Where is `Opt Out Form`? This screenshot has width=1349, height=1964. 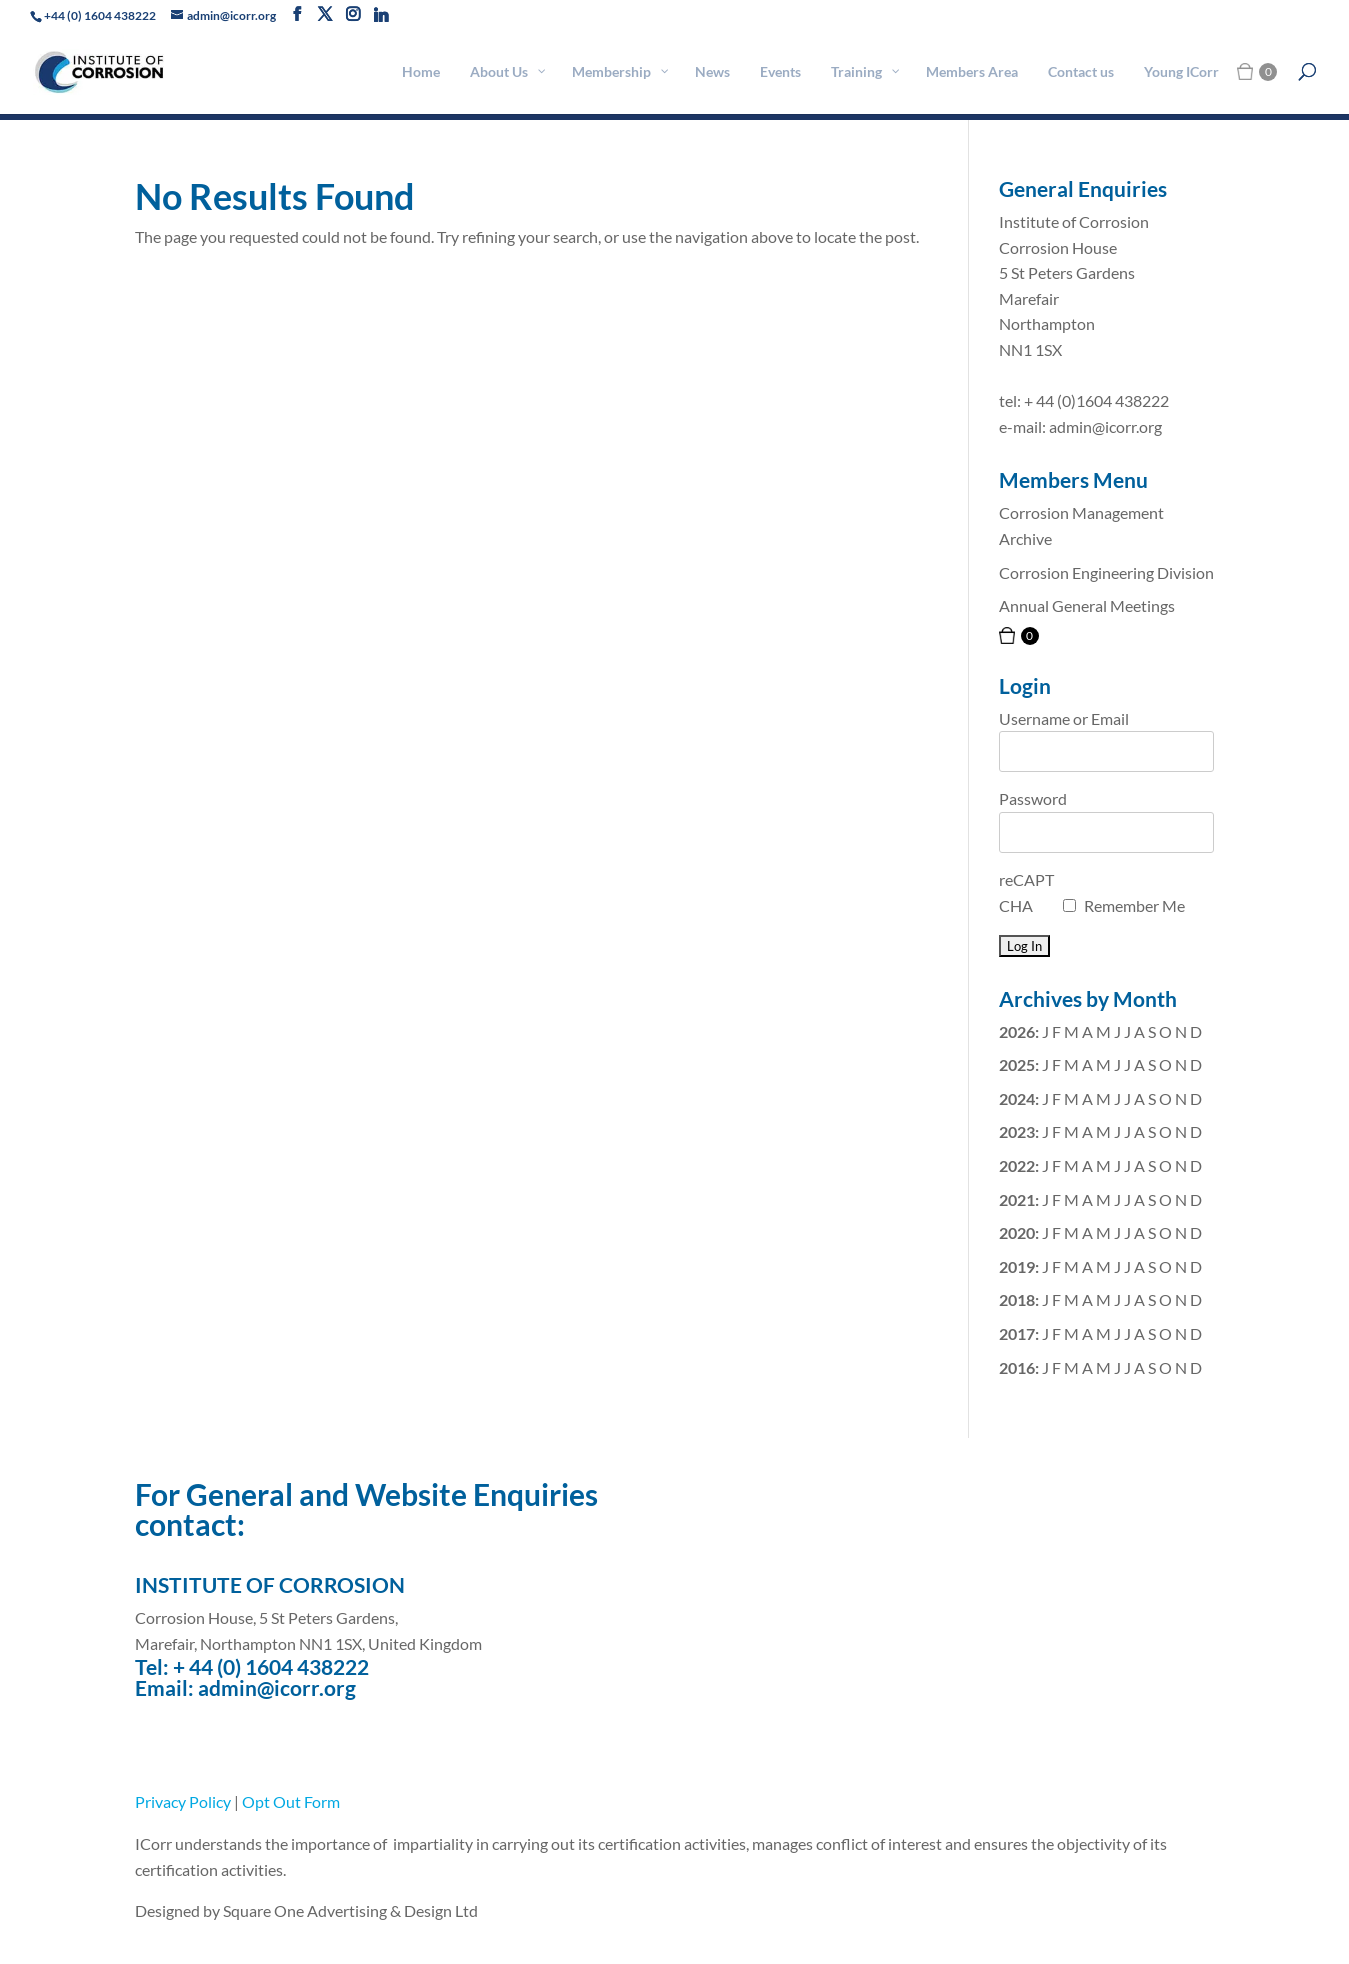 Opt Out Form is located at coordinates (291, 1801).